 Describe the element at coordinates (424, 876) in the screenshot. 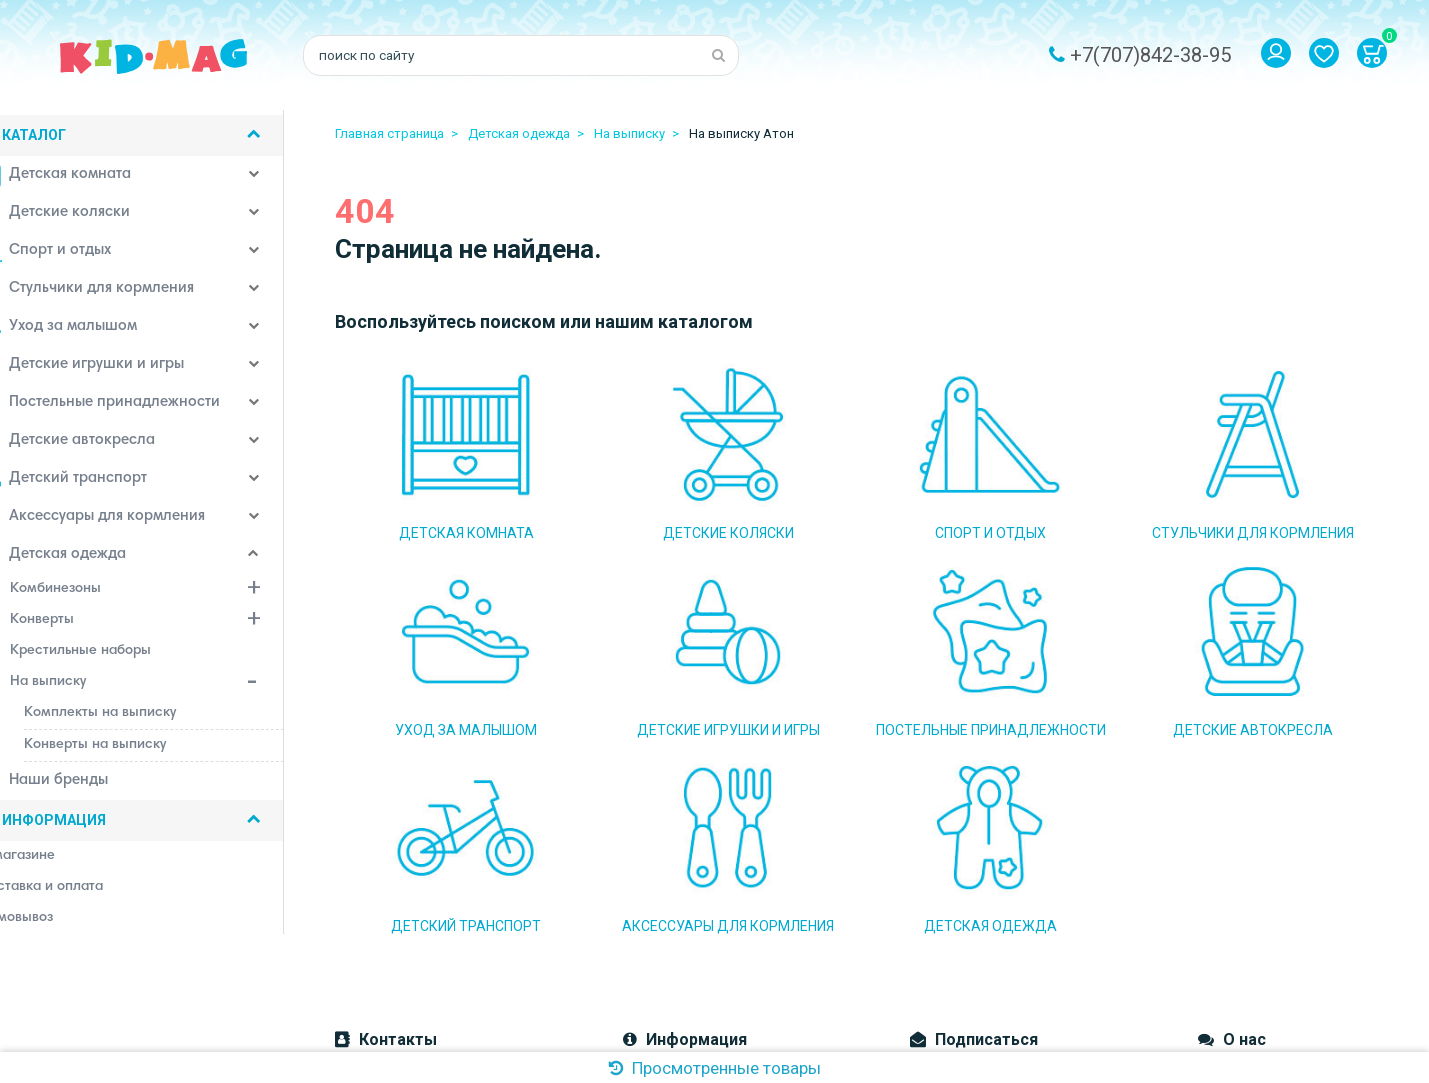

I see `Email: kidmag.2015@mail.ru` at that location.